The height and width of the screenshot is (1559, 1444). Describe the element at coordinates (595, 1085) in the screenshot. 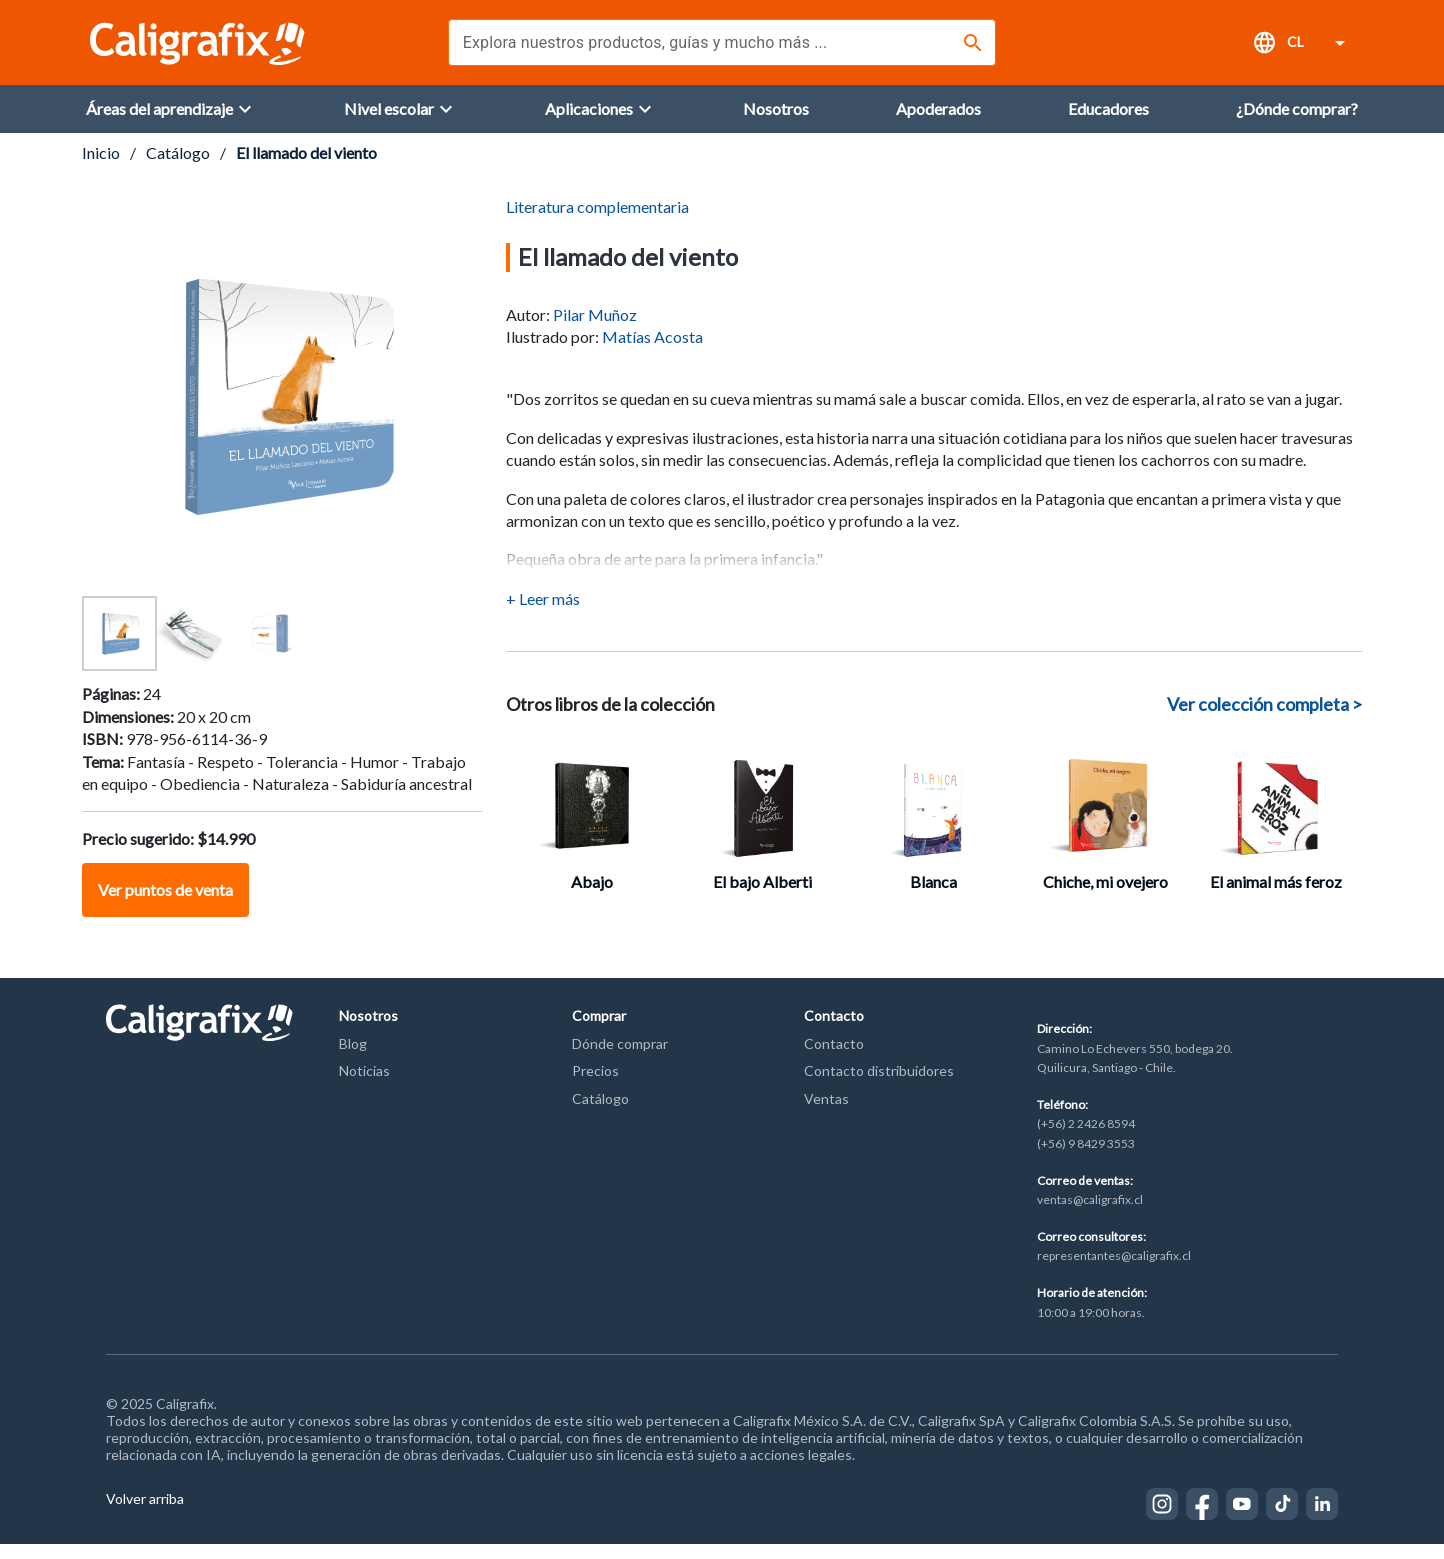

I see `Precios` at that location.